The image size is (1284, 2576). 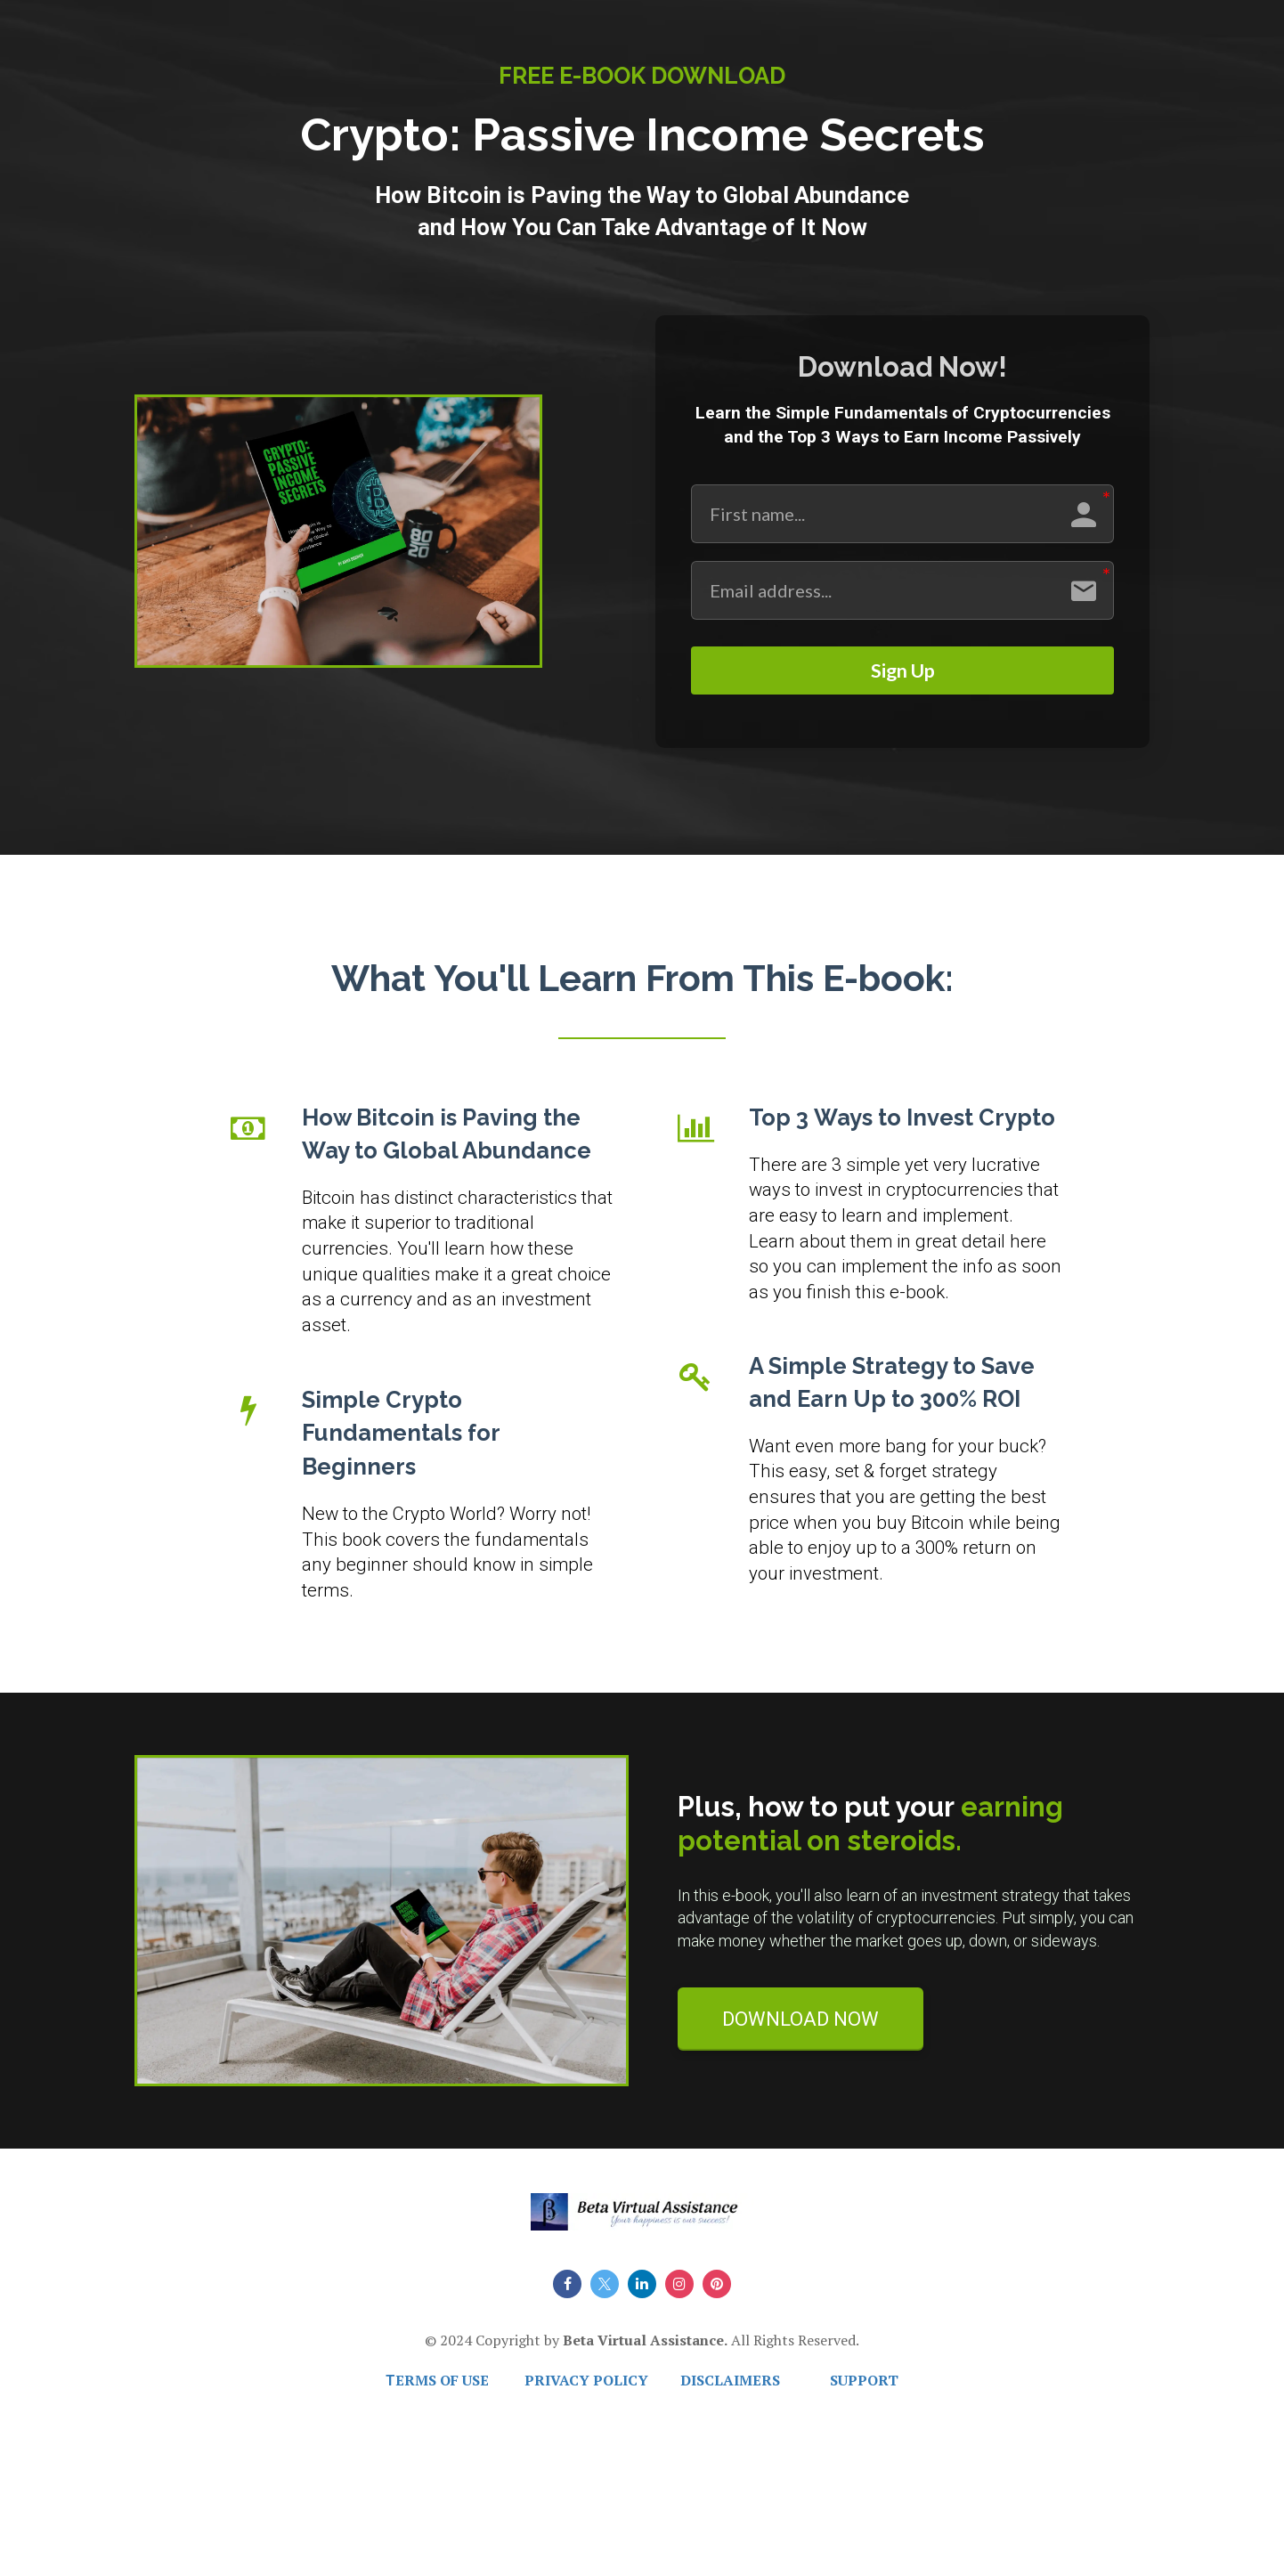 I want to click on DOWNLOAD NOW, so click(x=800, y=2031).